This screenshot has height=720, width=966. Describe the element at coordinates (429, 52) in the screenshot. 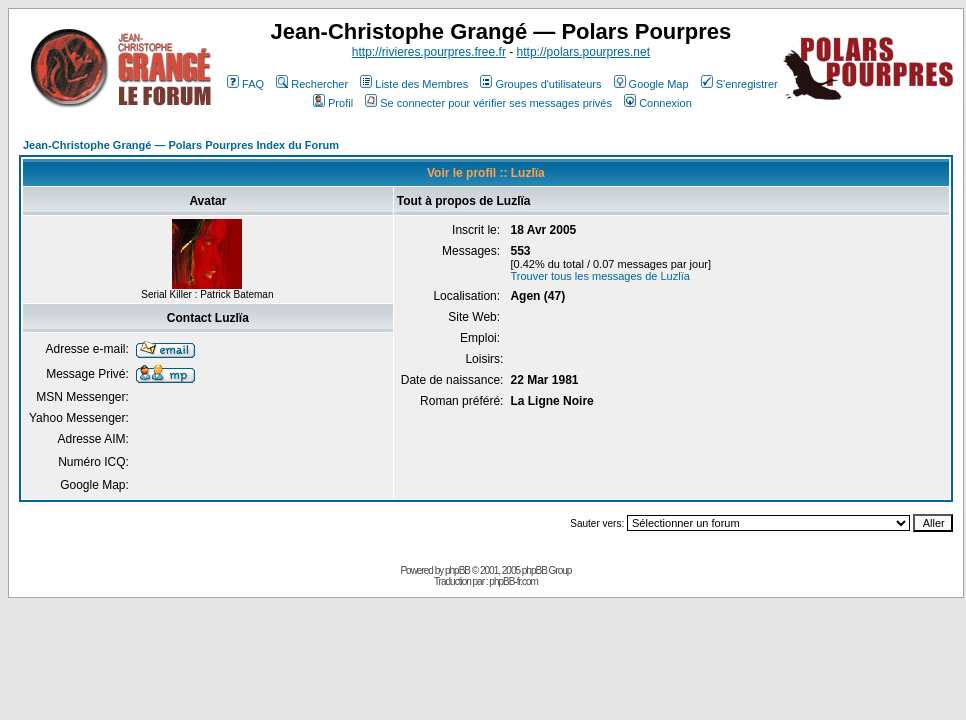

I see `http://rivieres.pourpres.free.fr` at that location.